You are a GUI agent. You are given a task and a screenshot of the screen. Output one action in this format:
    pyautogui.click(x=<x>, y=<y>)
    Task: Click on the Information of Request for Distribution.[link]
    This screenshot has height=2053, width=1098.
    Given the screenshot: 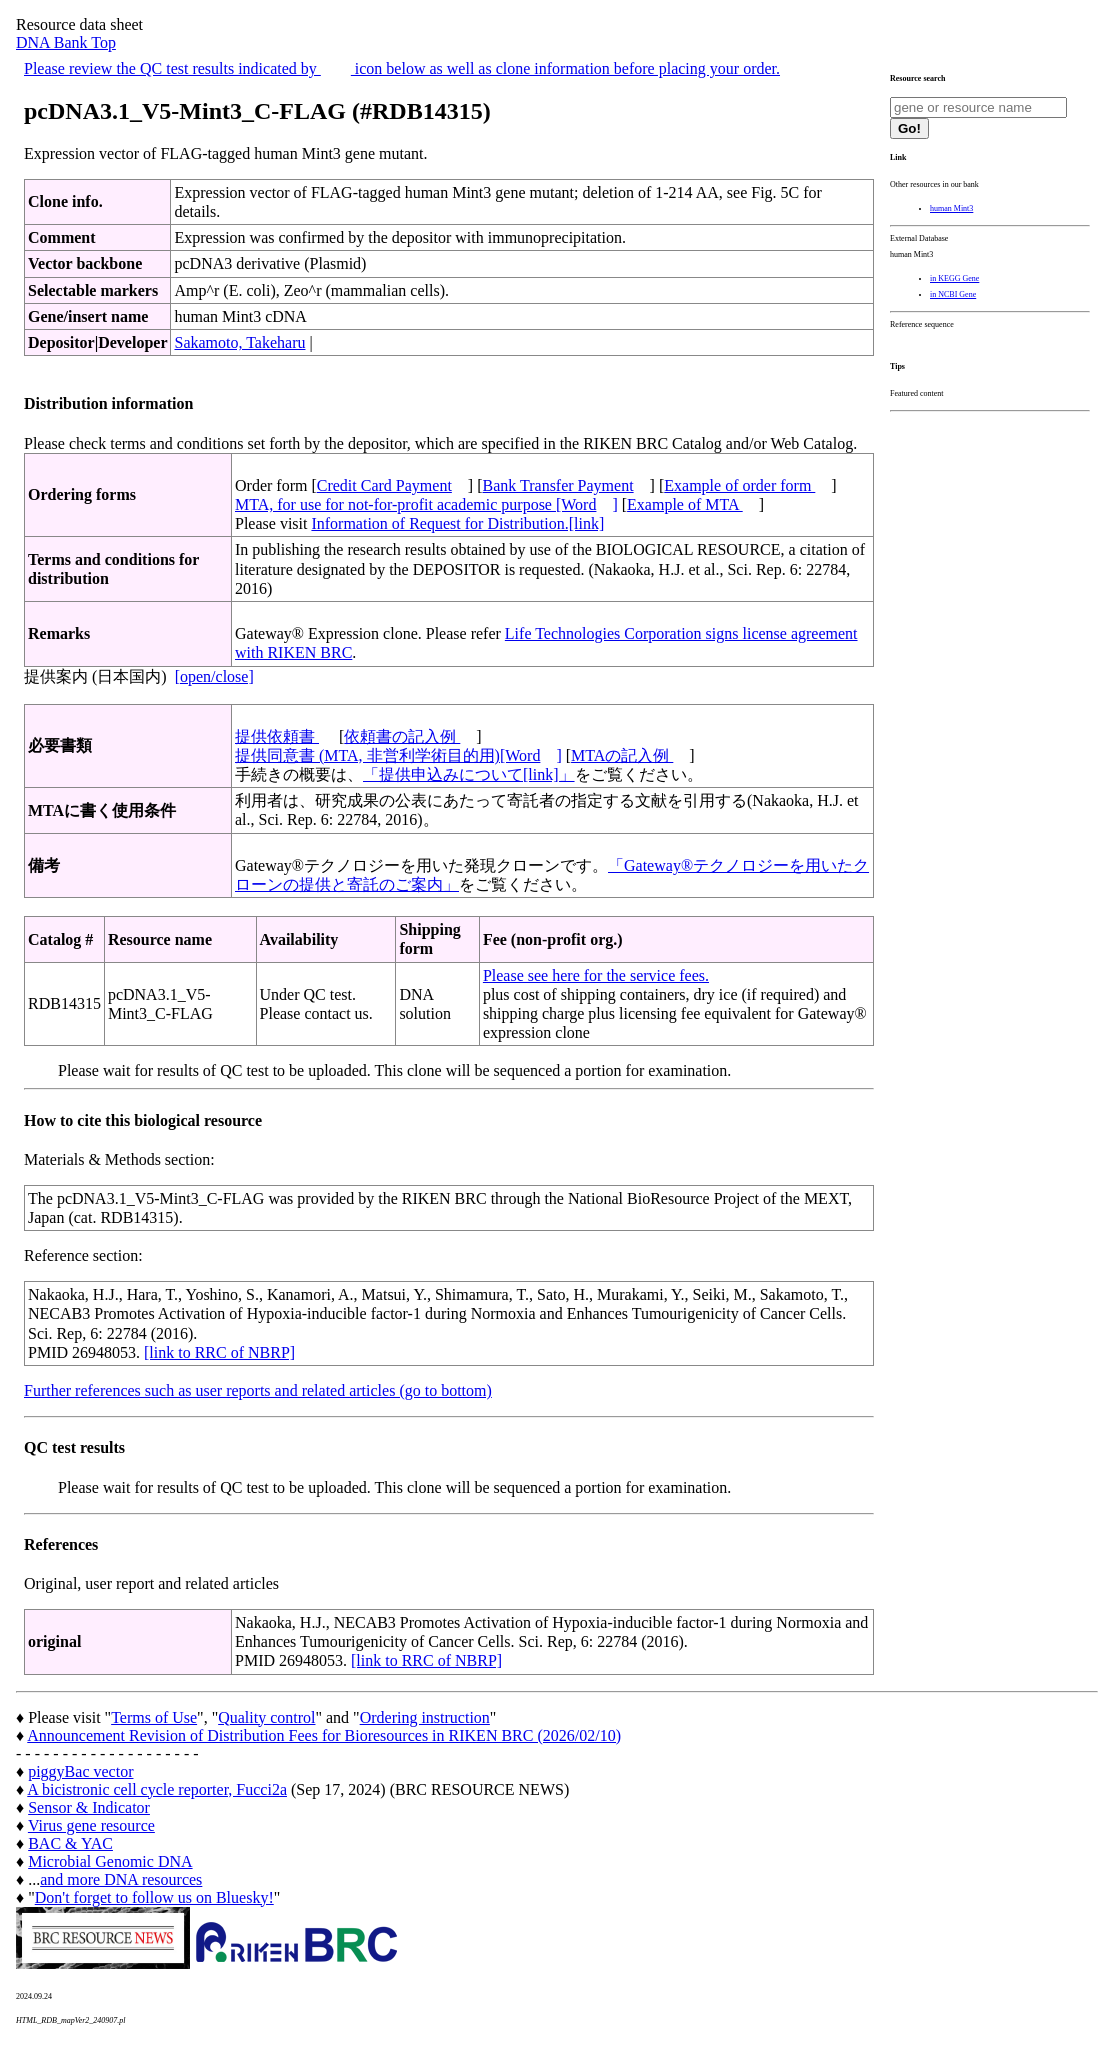 What is the action you would take?
    pyautogui.click(x=457, y=523)
    